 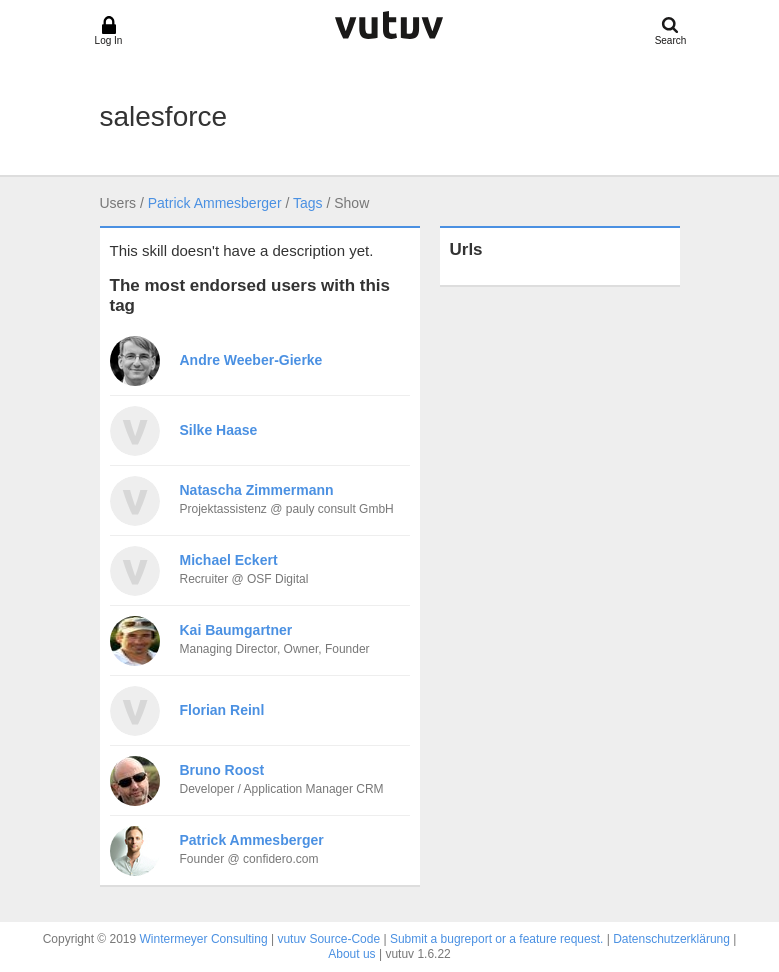 I want to click on Andre Weeber-Gierke, so click(x=251, y=360).